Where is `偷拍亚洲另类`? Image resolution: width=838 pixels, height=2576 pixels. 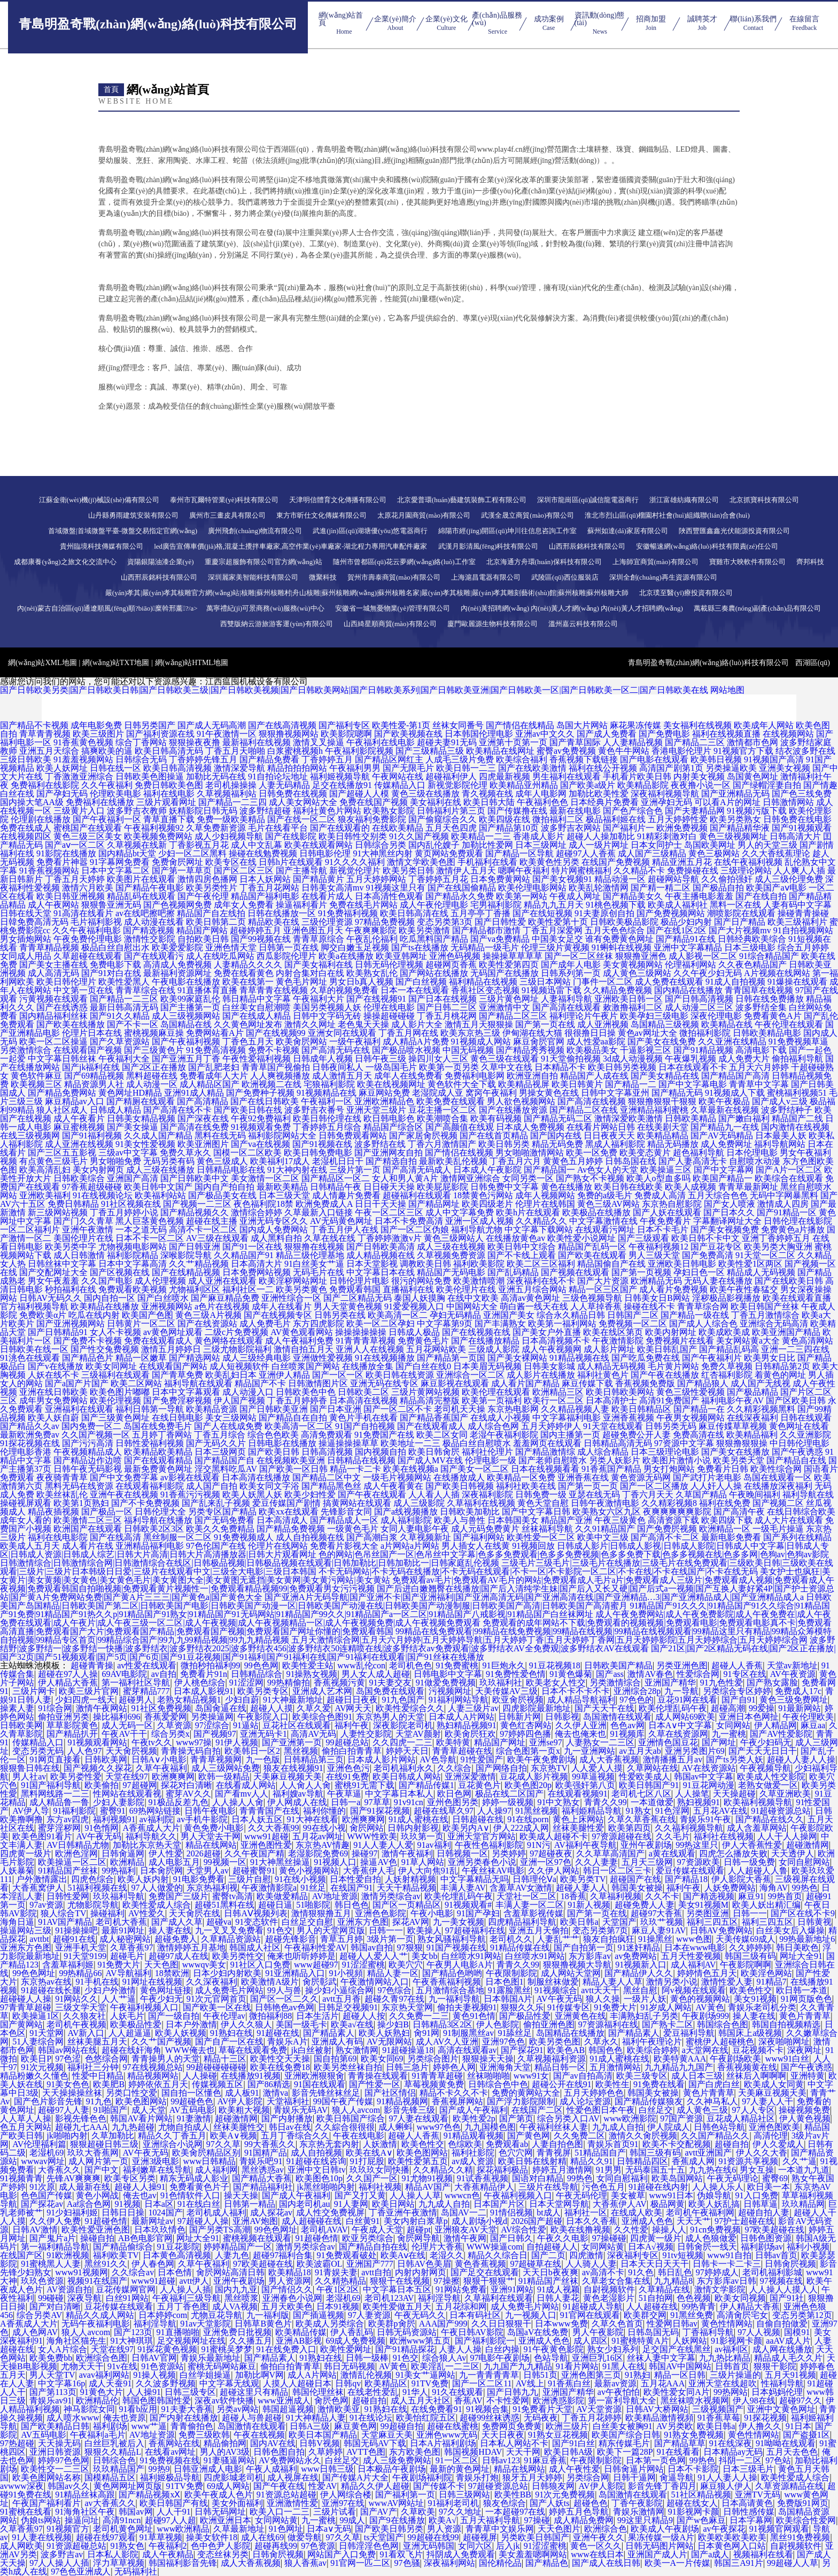
偷拍亚洲另类 is located at coordinates (63, 1716).